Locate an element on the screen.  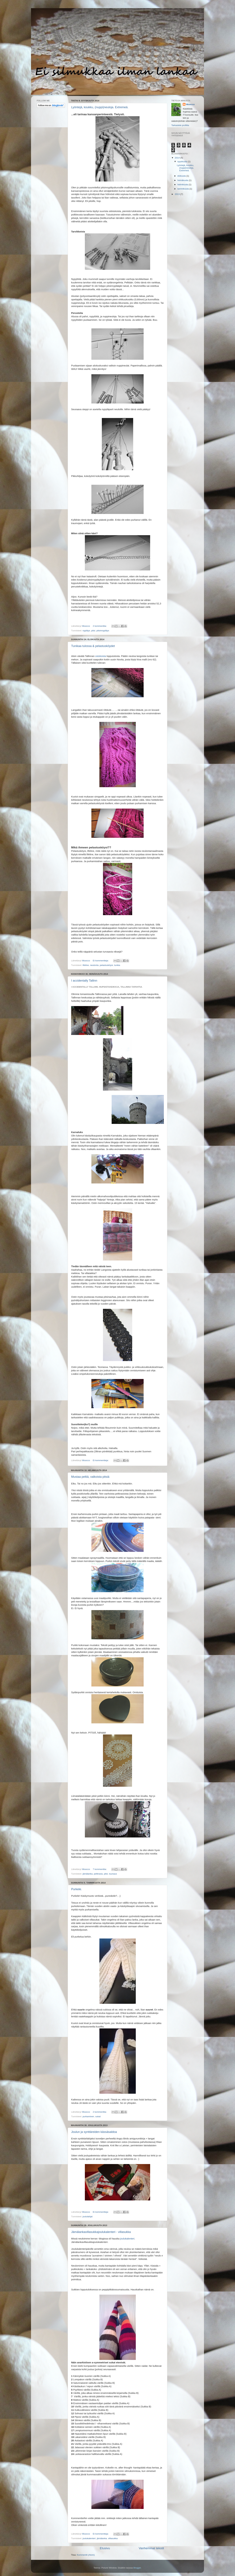
2013 is located at coordinates (177, 194).